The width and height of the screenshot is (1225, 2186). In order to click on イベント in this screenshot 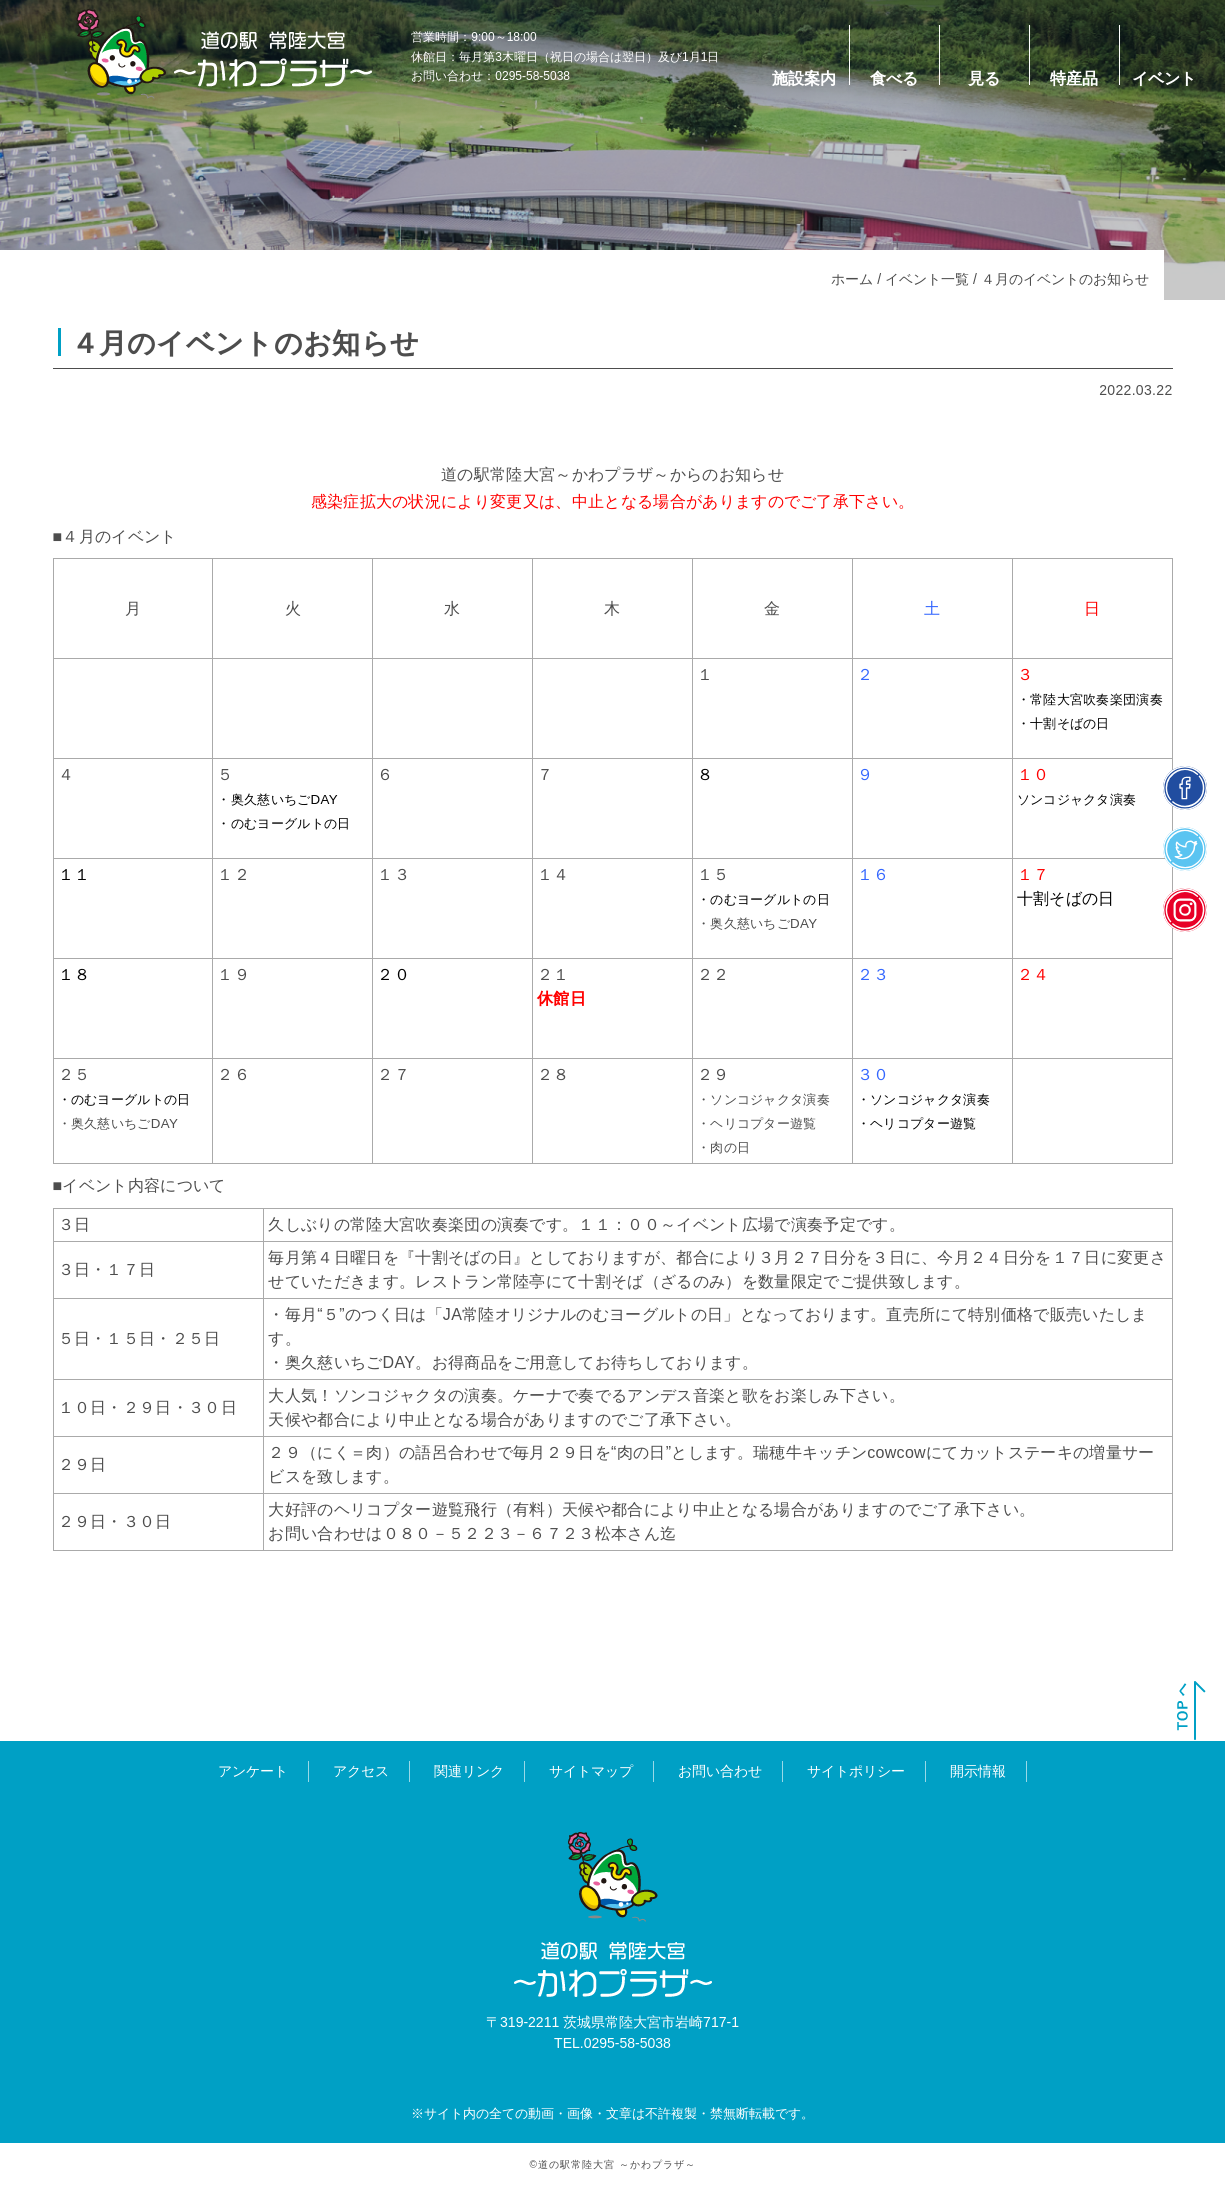, I will do `click(1164, 78)`.